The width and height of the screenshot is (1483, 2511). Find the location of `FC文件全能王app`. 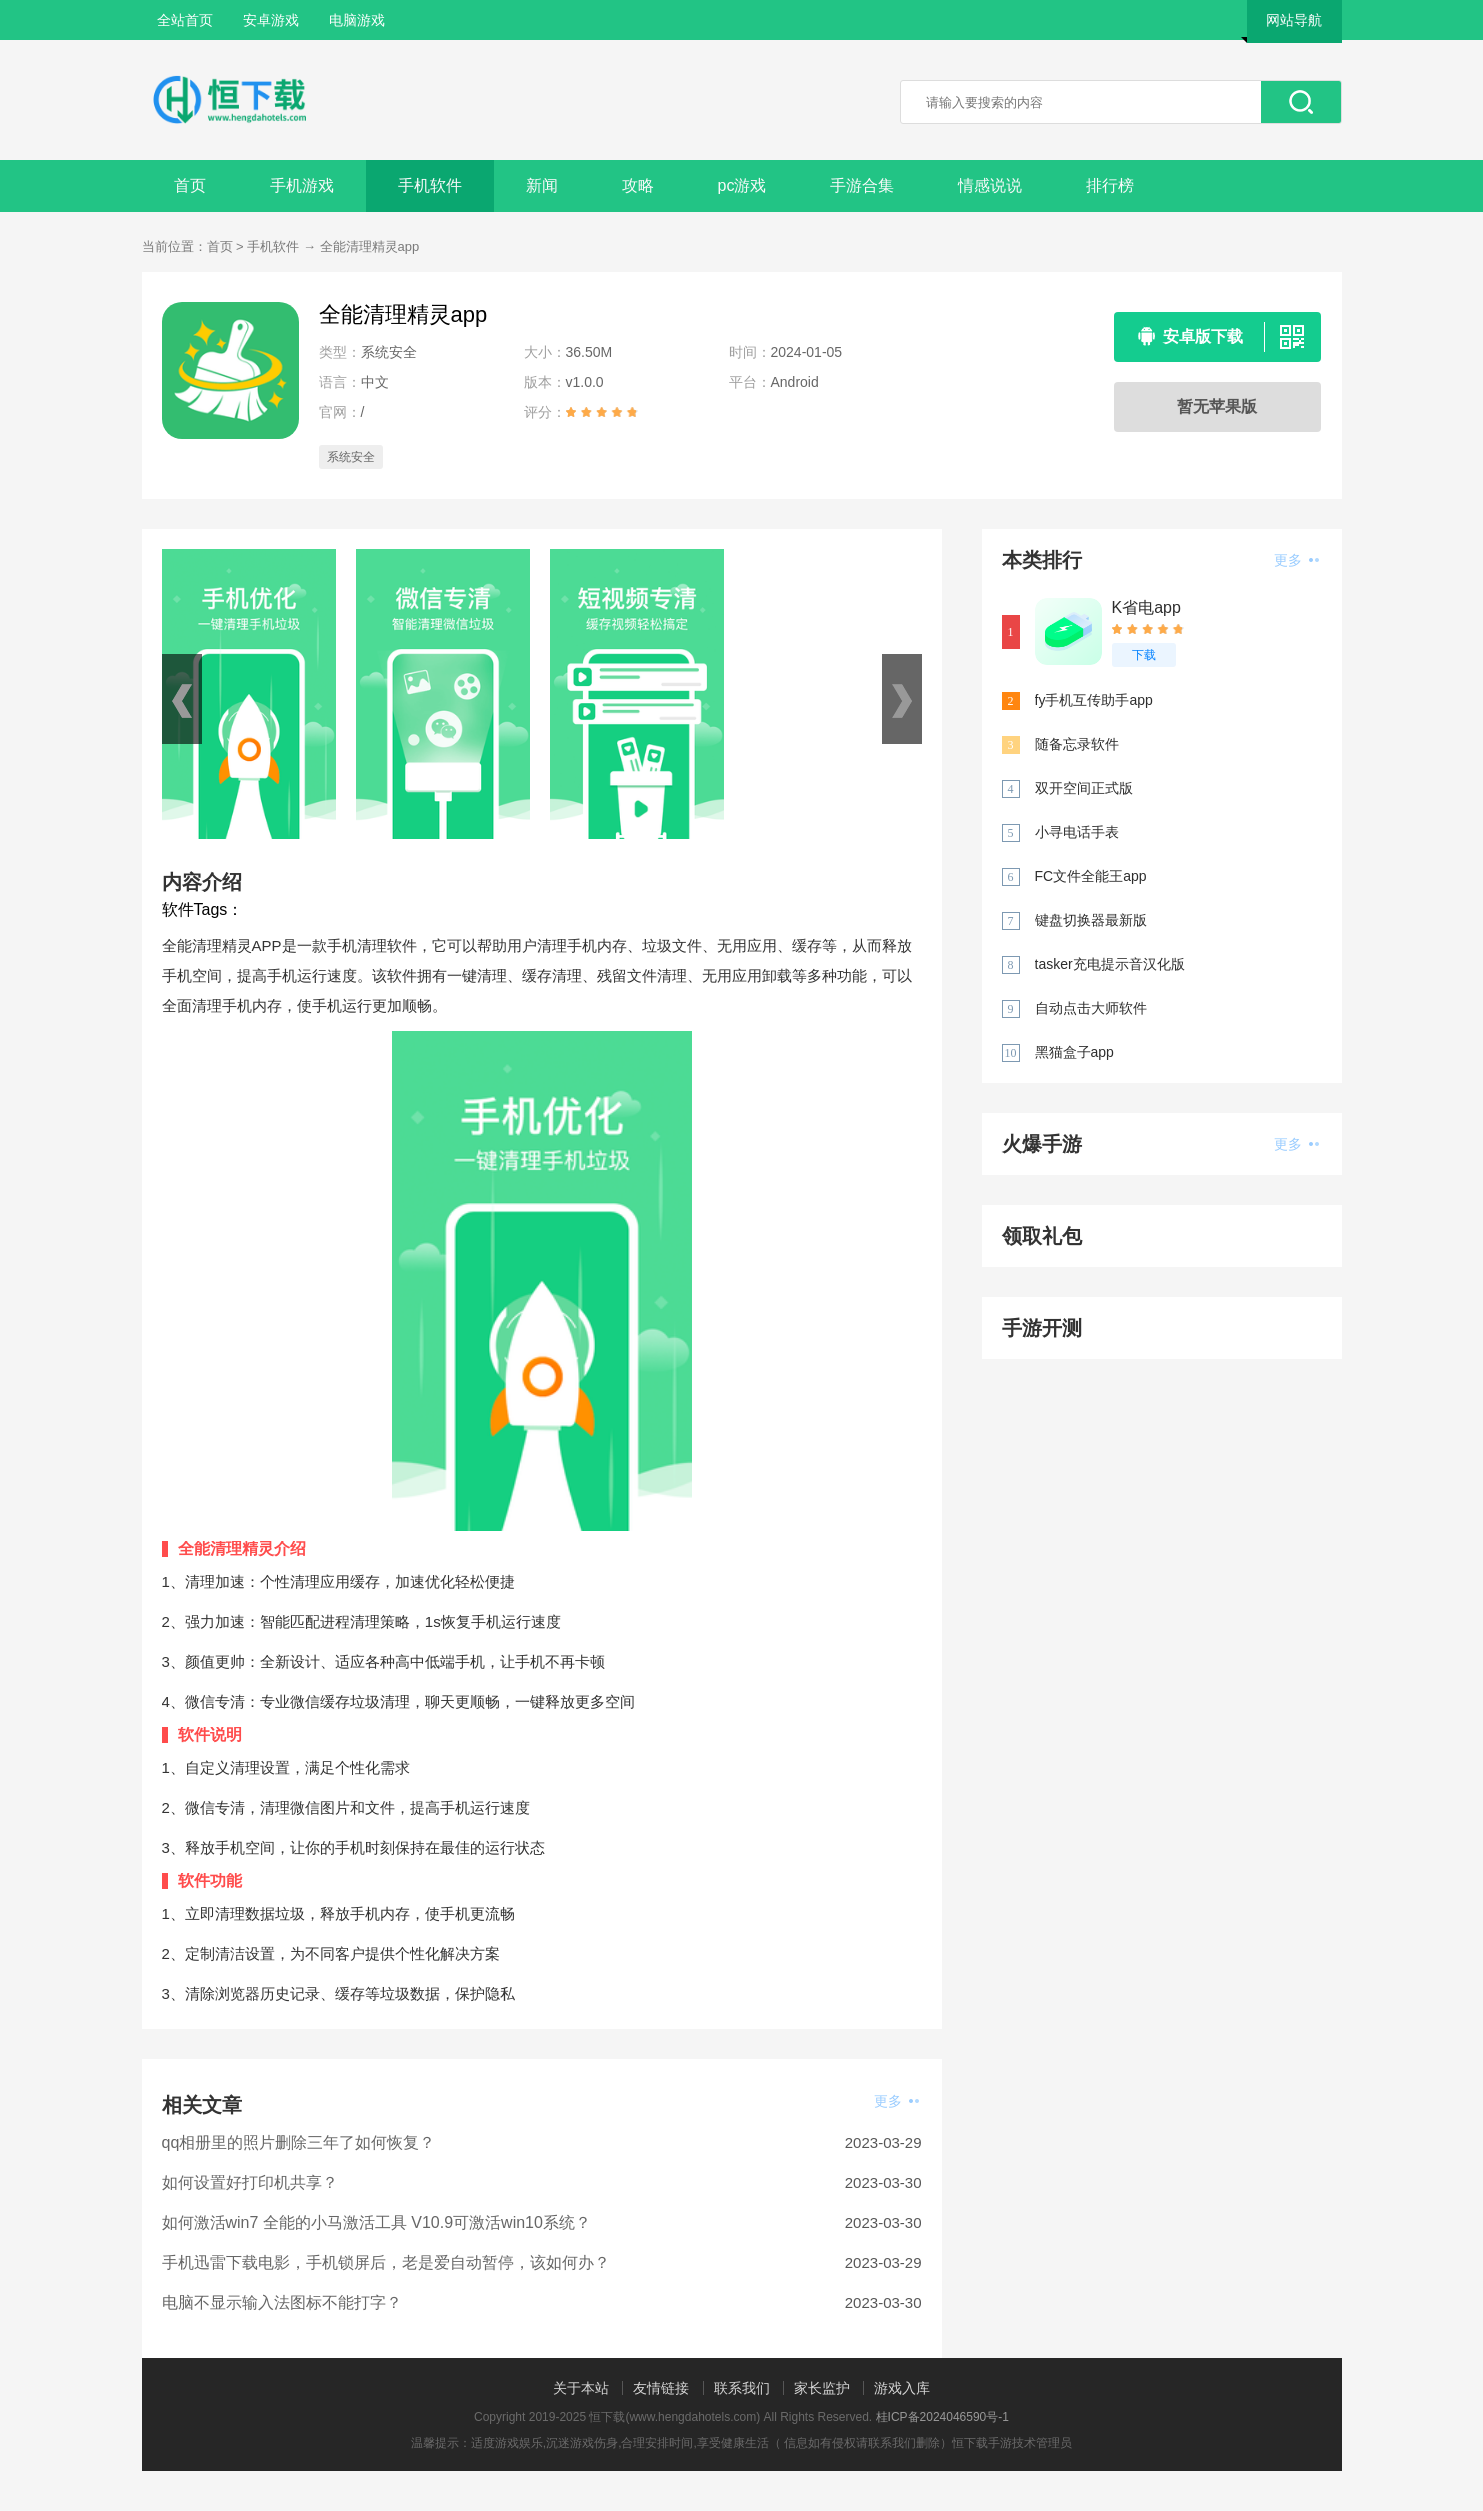

FC文件全能王app is located at coordinates (1091, 876).